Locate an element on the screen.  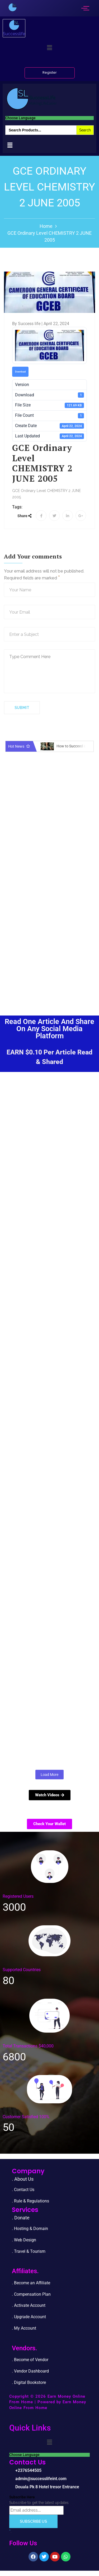
Submit is located at coordinates (22, 708).